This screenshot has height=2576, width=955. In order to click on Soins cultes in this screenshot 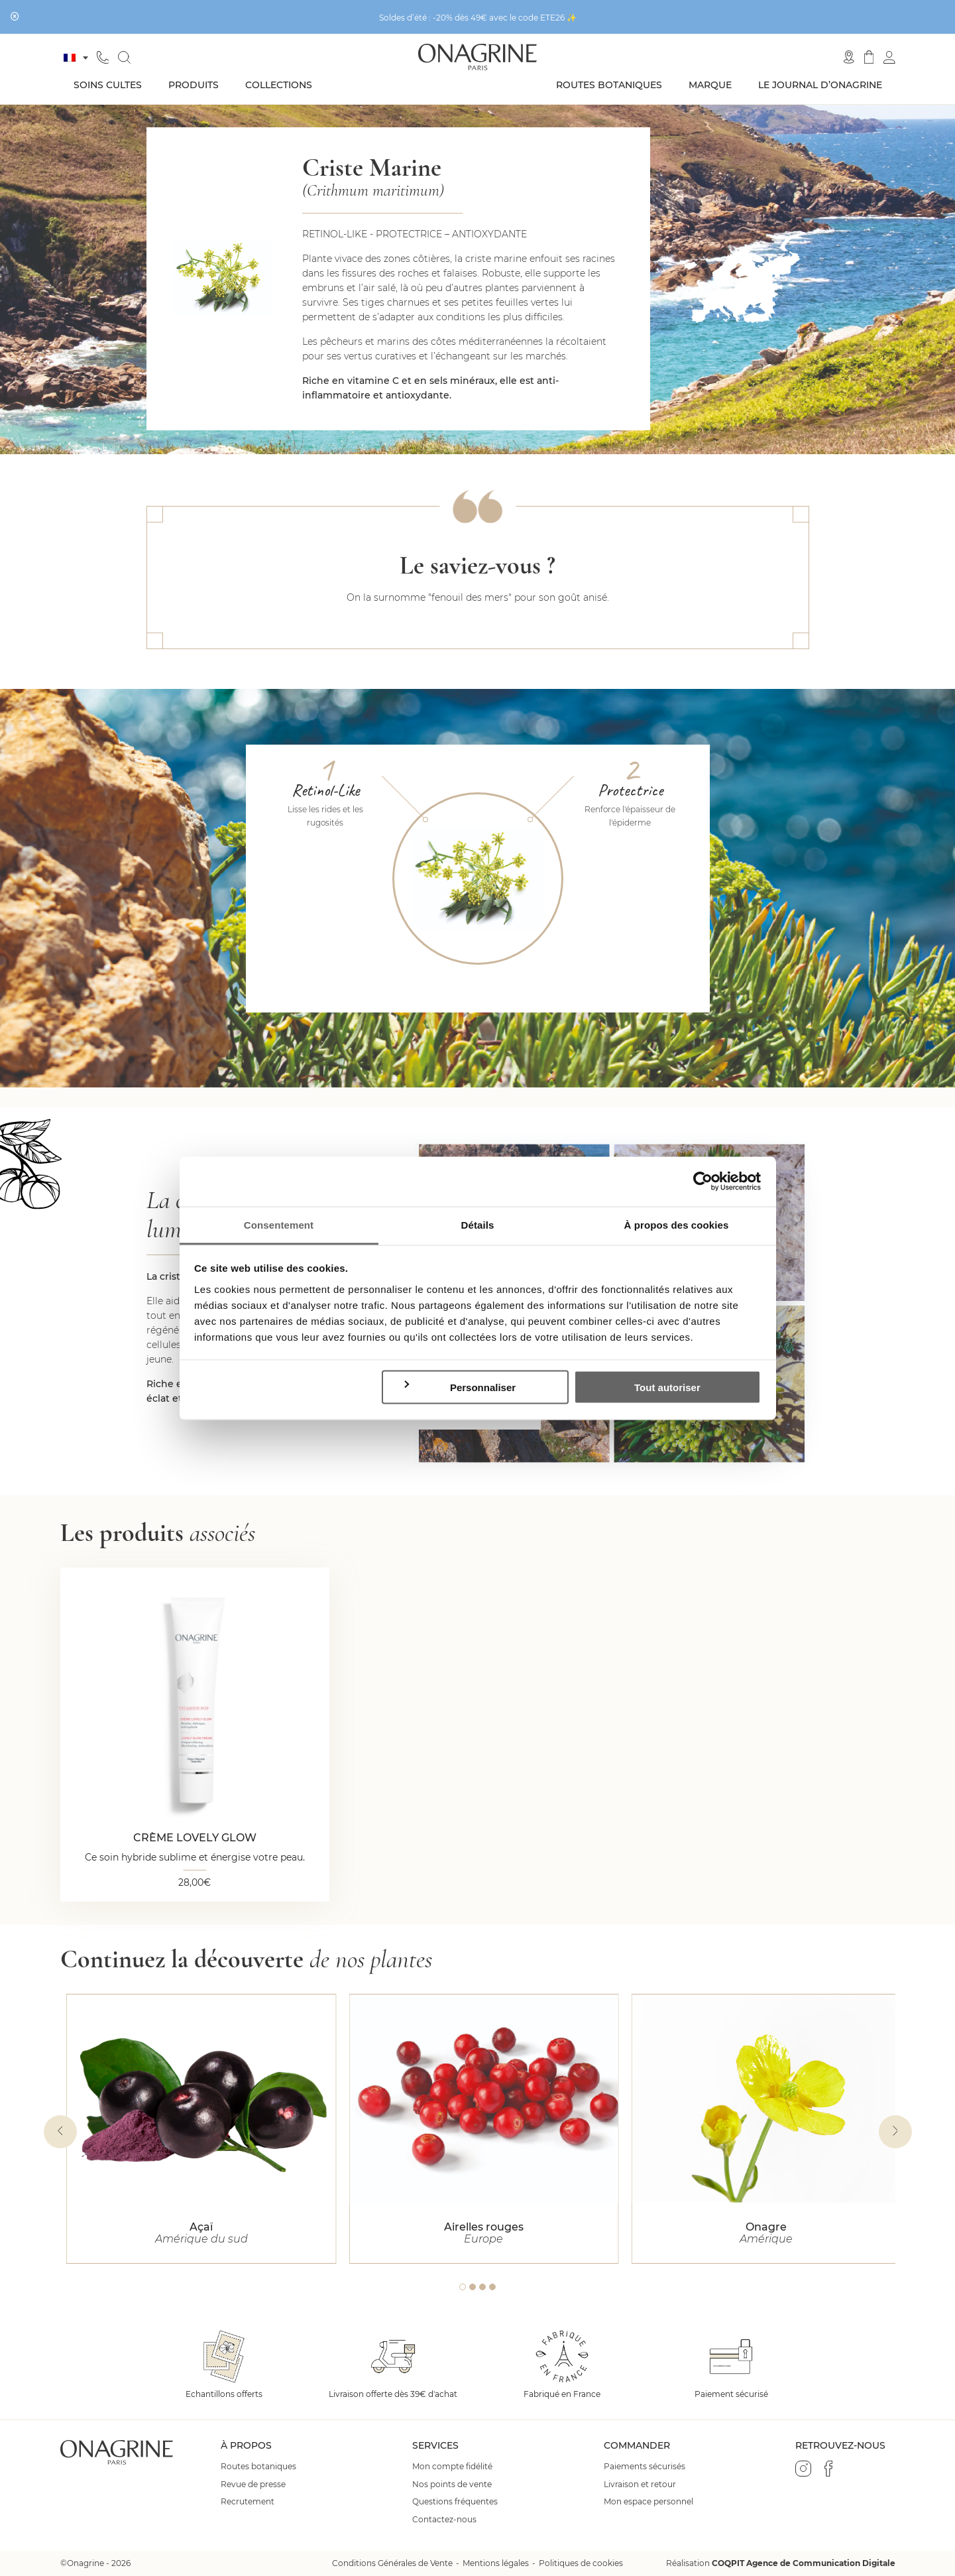, I will do `click(108, 85)`.